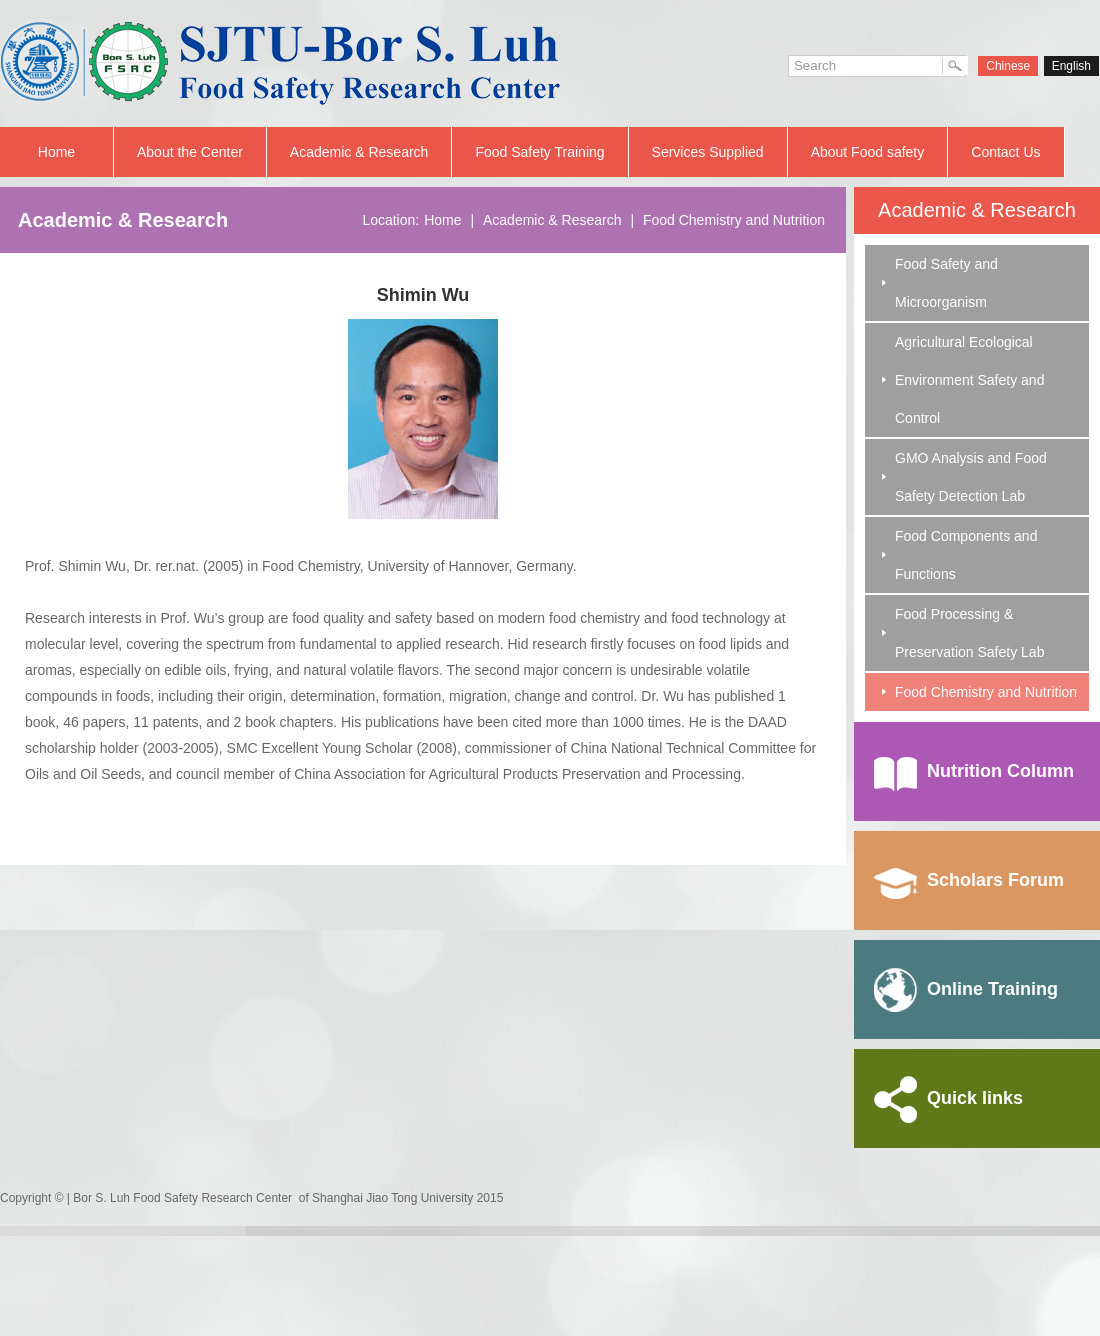 This screenshot has width=1100, height=1336. What do you see at coordinates (1071, 66) in the screenshot?
I see `English` at bounding box center [1071, 66].